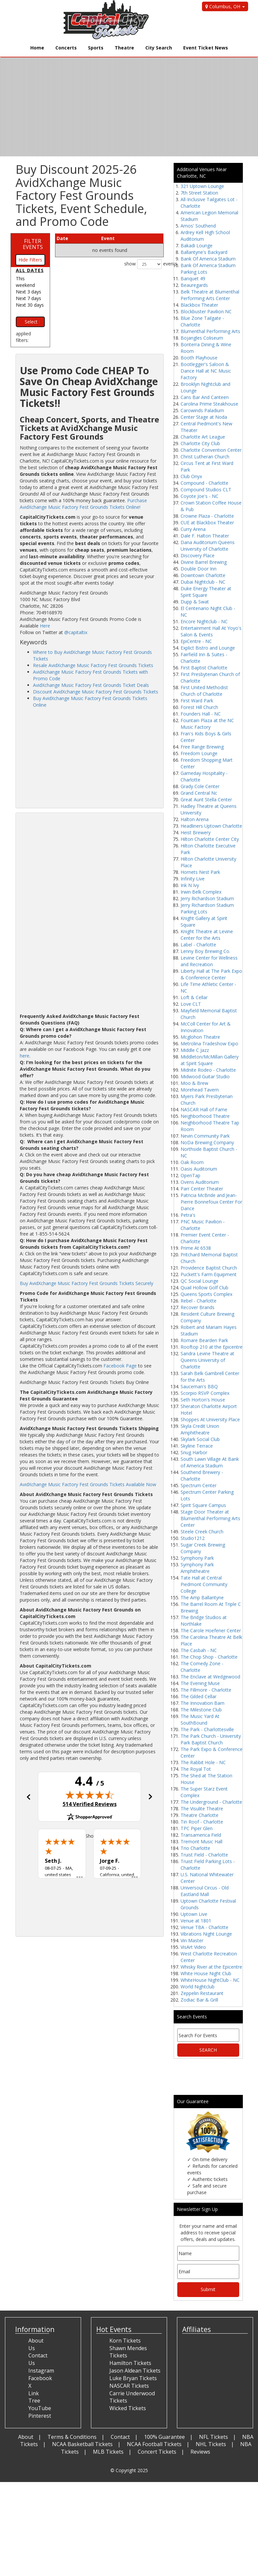  Describe the element at coordinates (204, 1584) in the screenshot. I see `Tate Hall at Central Piedmont Community College` at that location.